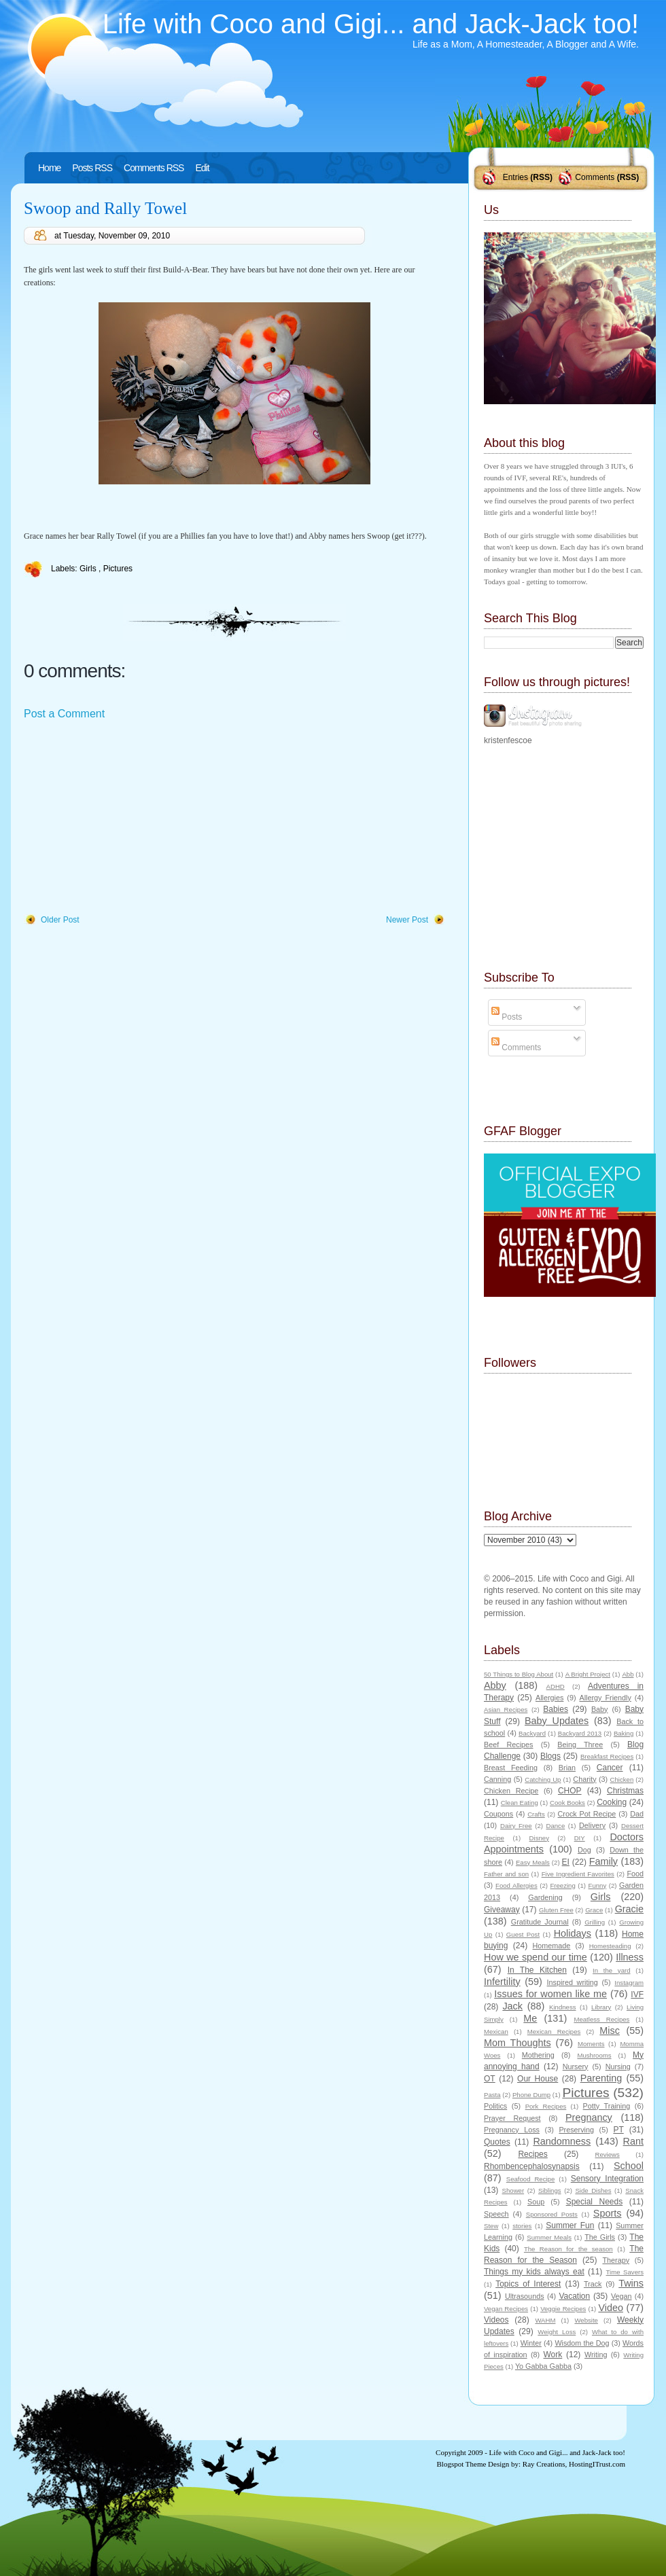  Describe the element at coordinates (535, 2202) in the screenshot. I see `Soup` at that location.